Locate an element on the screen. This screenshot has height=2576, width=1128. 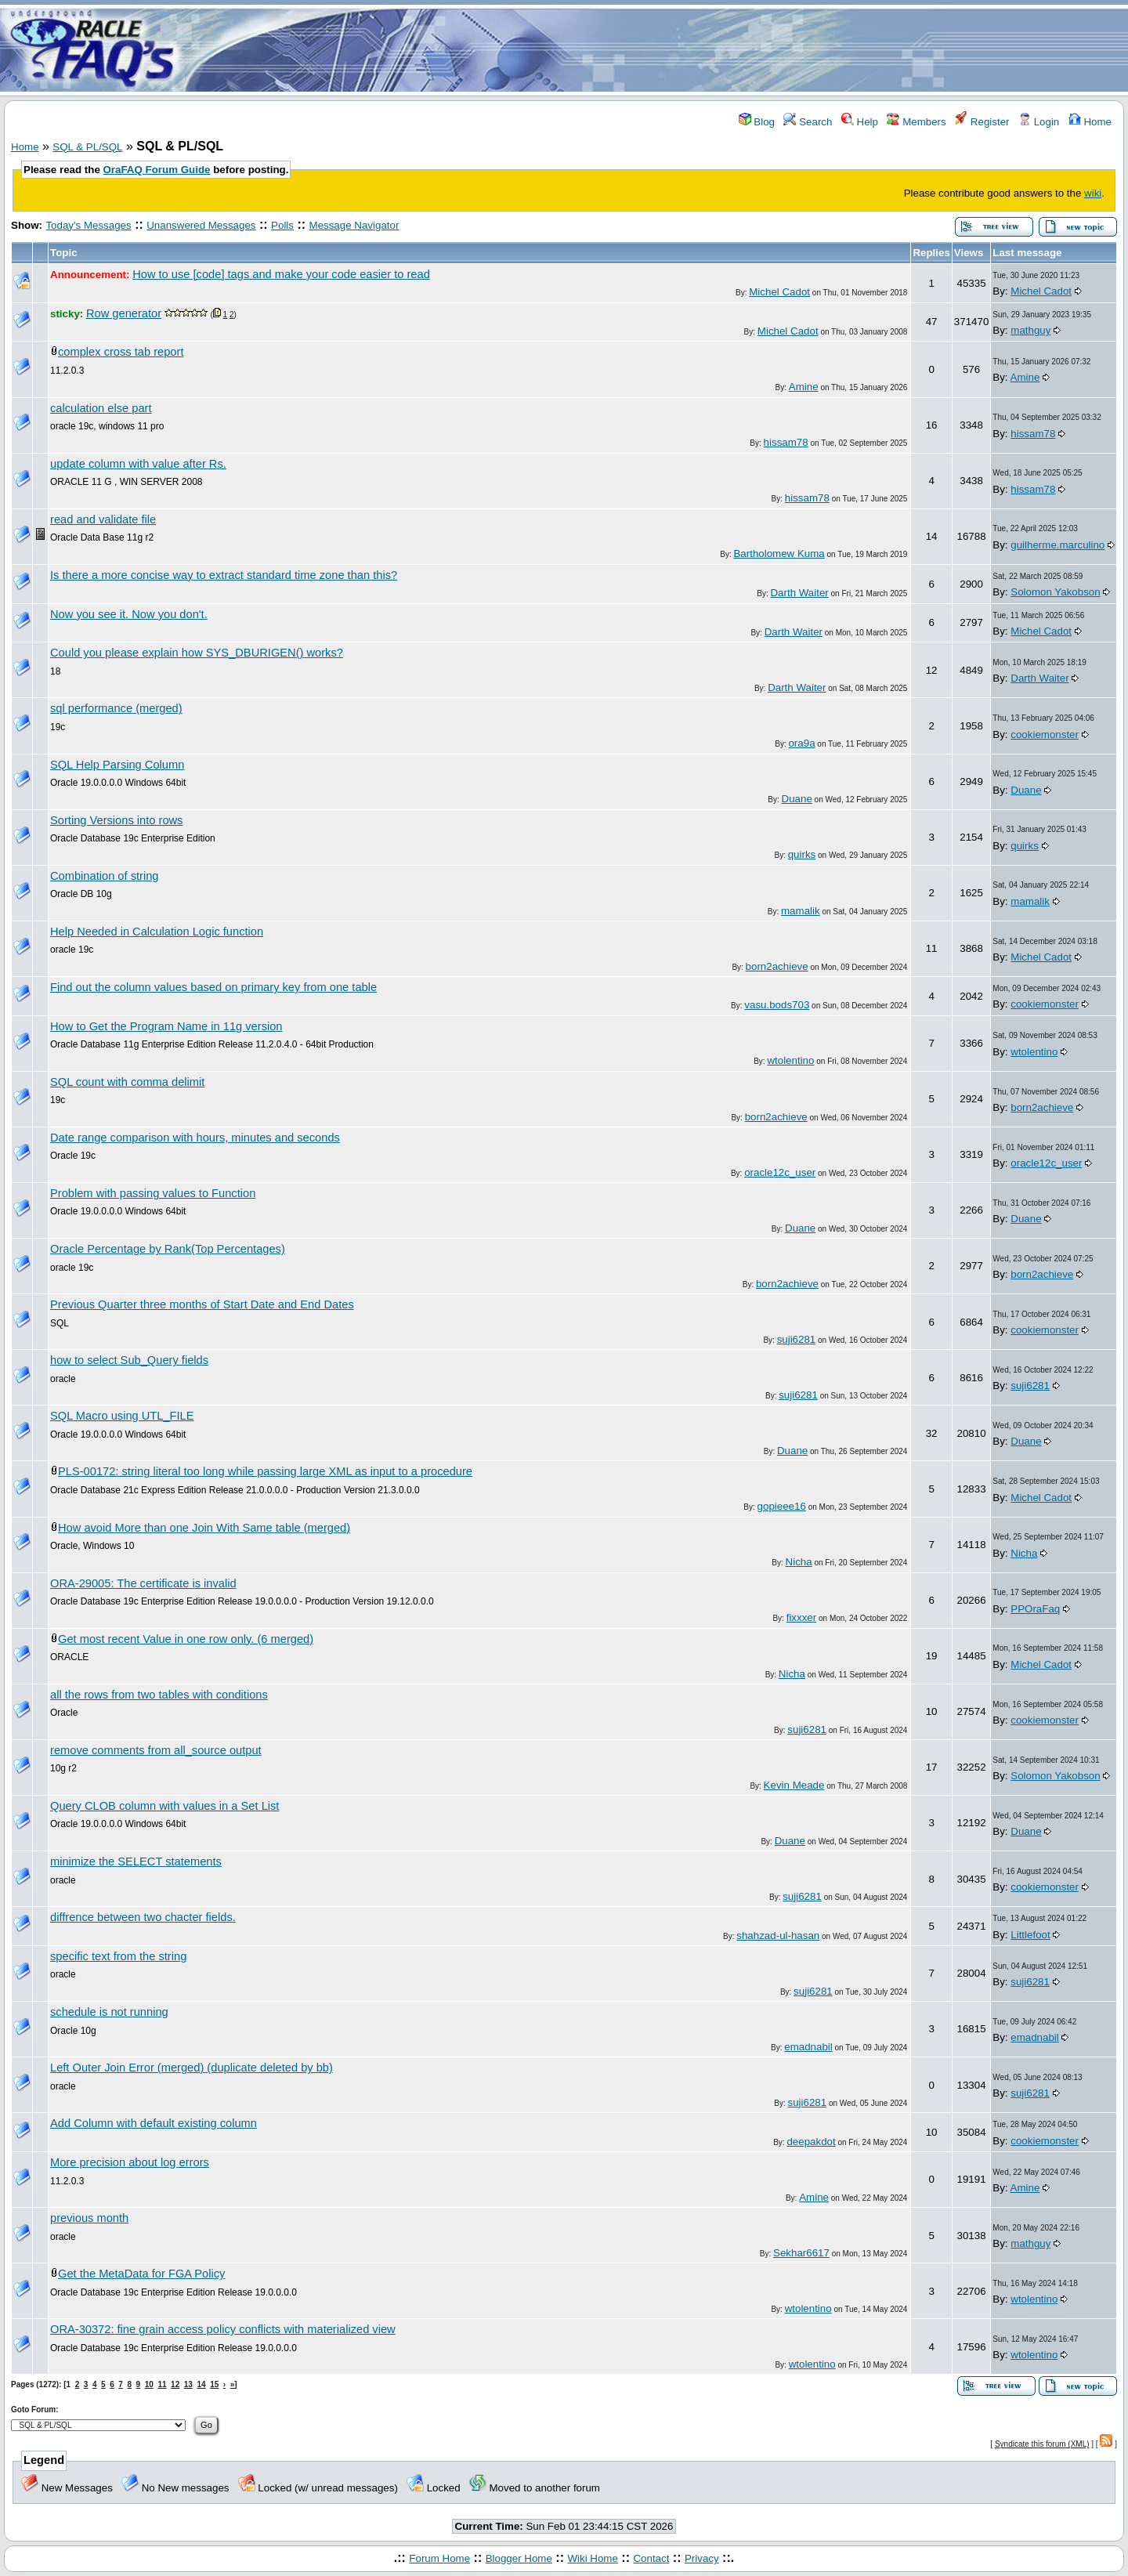
mathguy is located at coordinates (1030, 330).